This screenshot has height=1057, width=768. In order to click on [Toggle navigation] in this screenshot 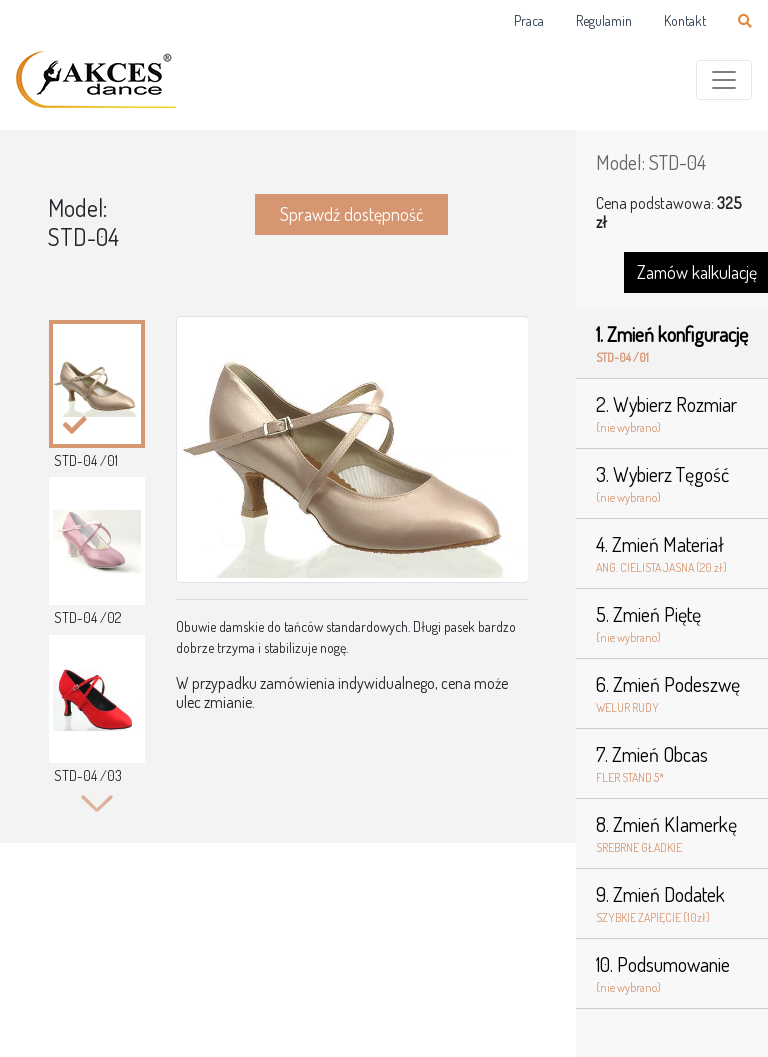, I will do `click(724, 80)`.